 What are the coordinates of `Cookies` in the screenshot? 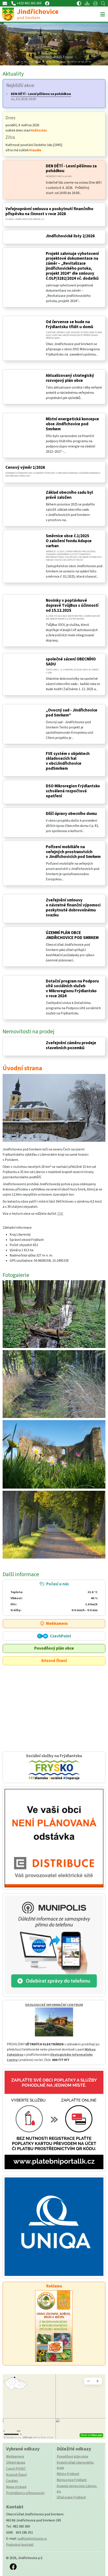 It's located at (12, 2480).